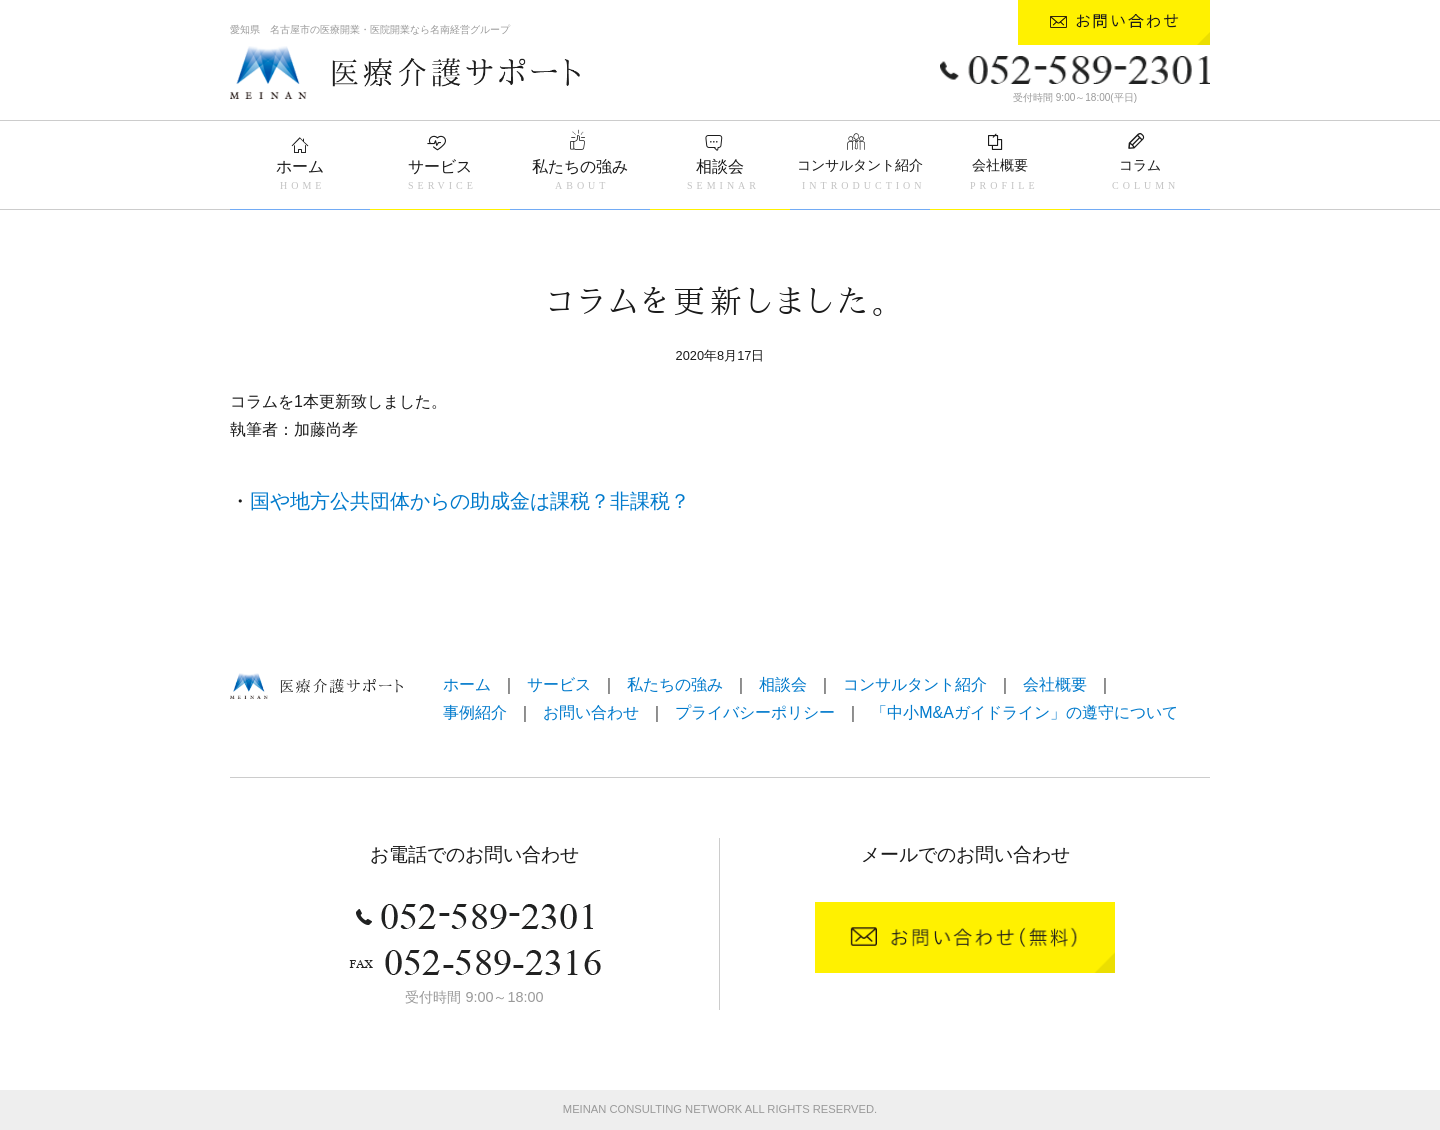 The width and height of the screenshot is (1440, 1130). I want to click on 国や地方公共団体からの助成金は課税？非課税？, so click(470, 501).